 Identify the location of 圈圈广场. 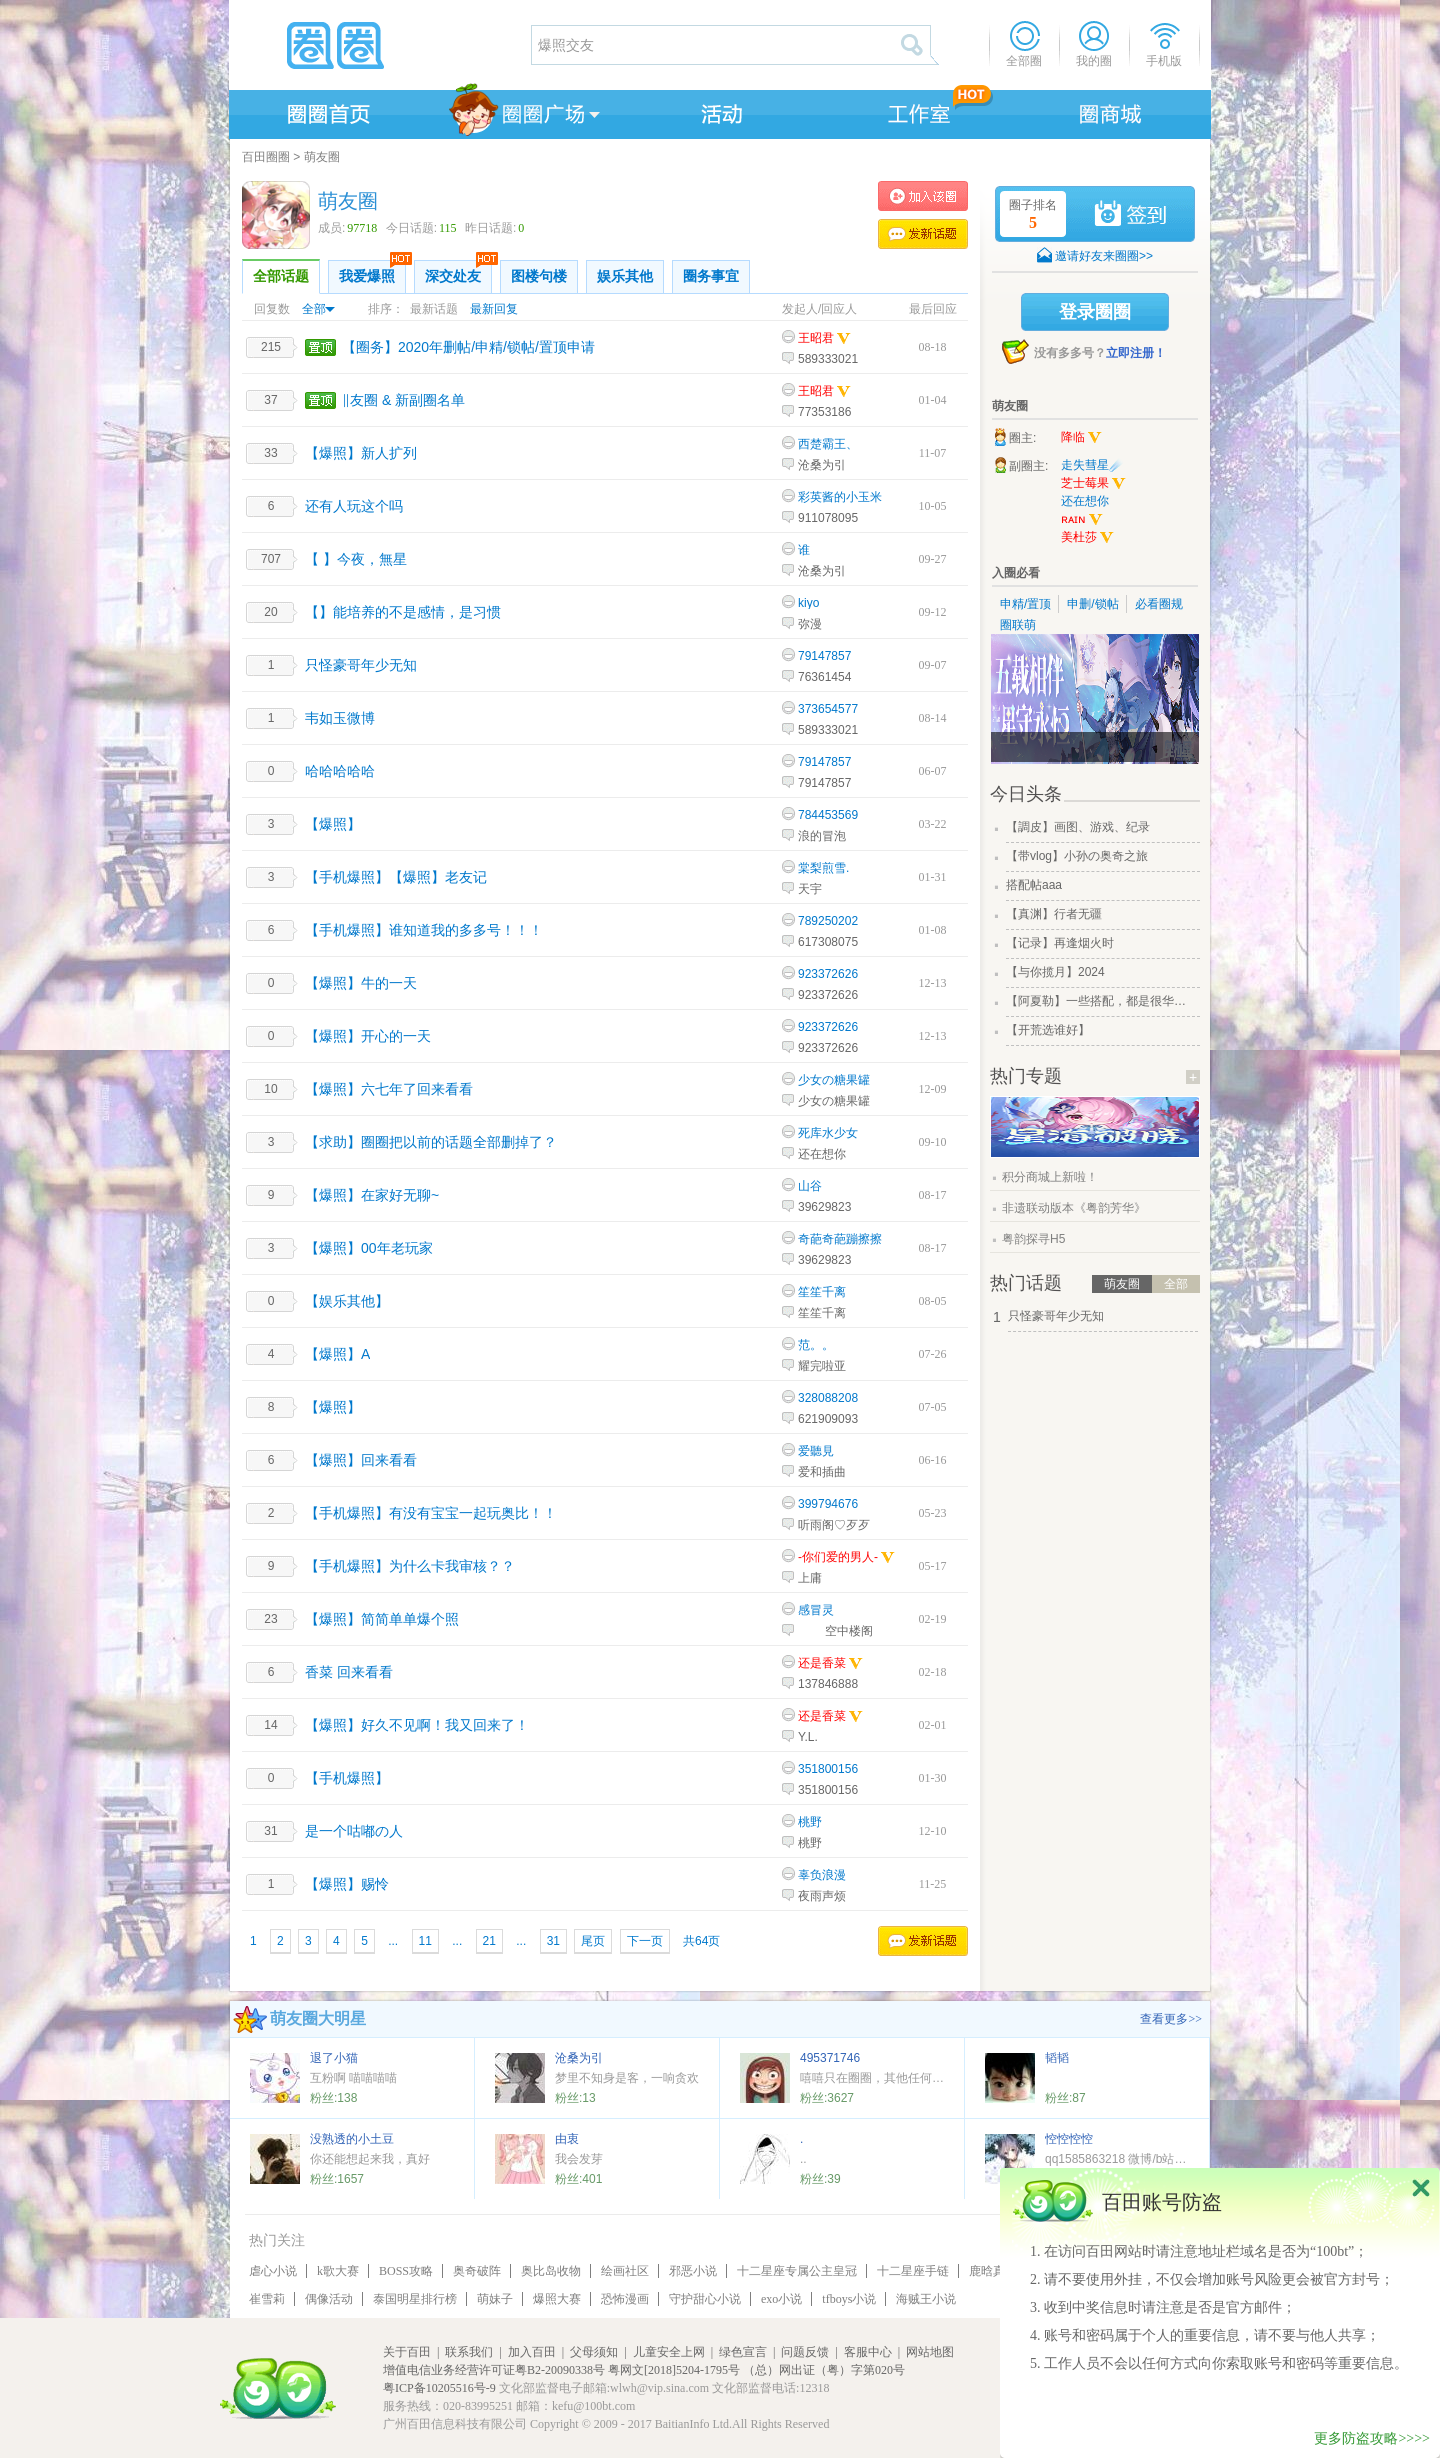
(523, 111).